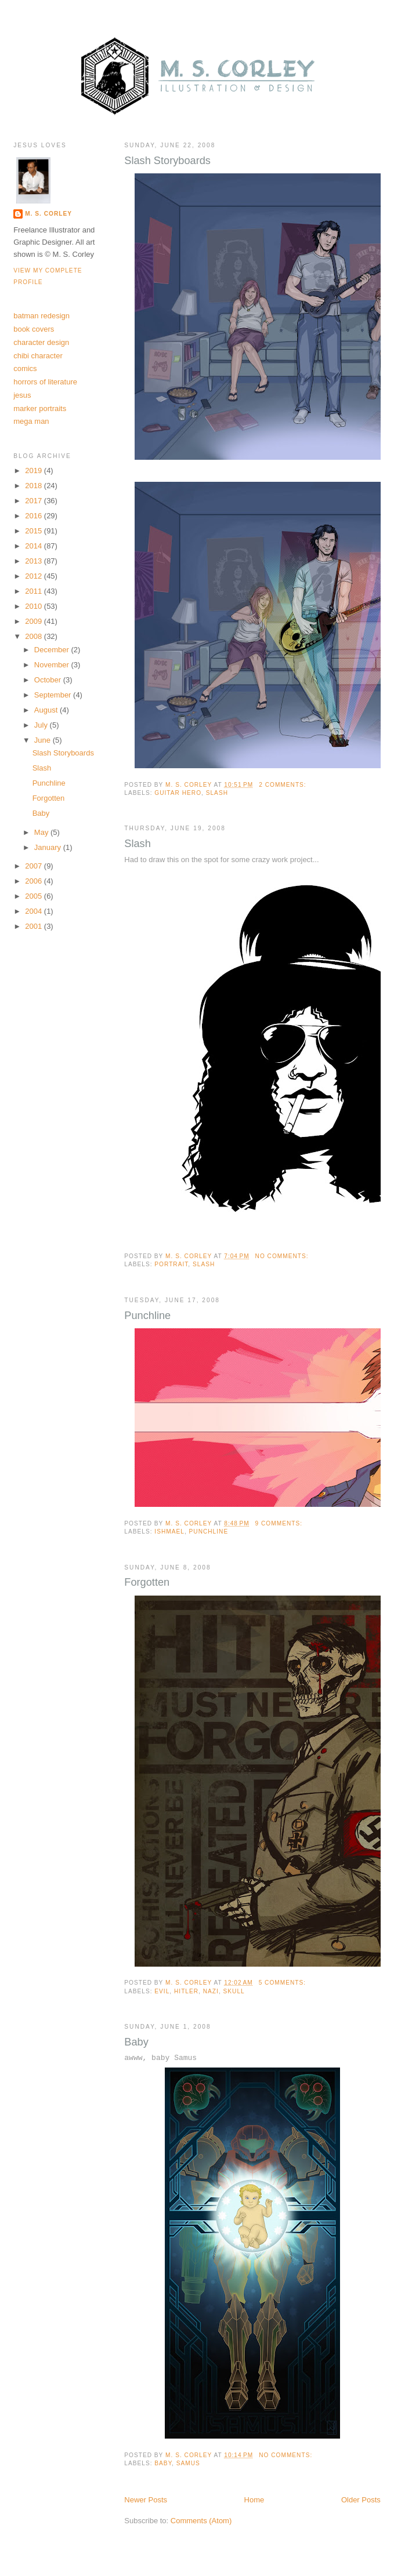 This screenshot has height=2576, width=394. Describe the element at coordinates (48, 679) in the screenshot. I see `October` at that location.